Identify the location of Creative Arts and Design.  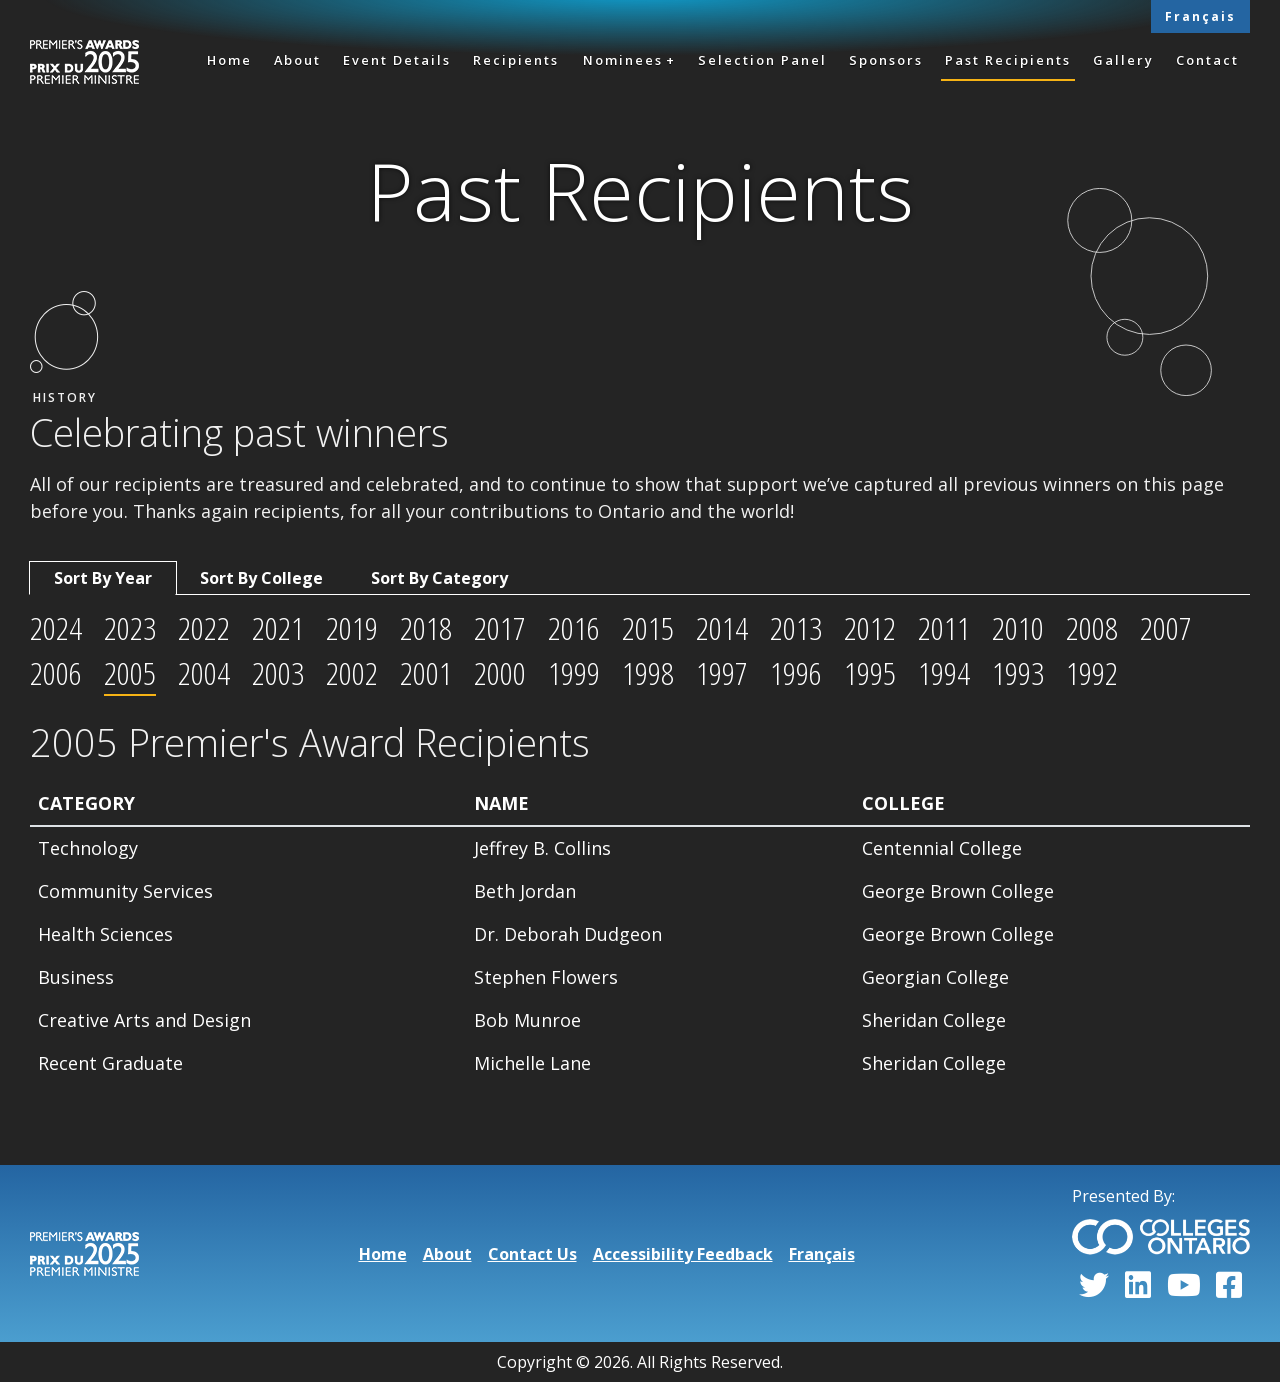
(144, 1020).